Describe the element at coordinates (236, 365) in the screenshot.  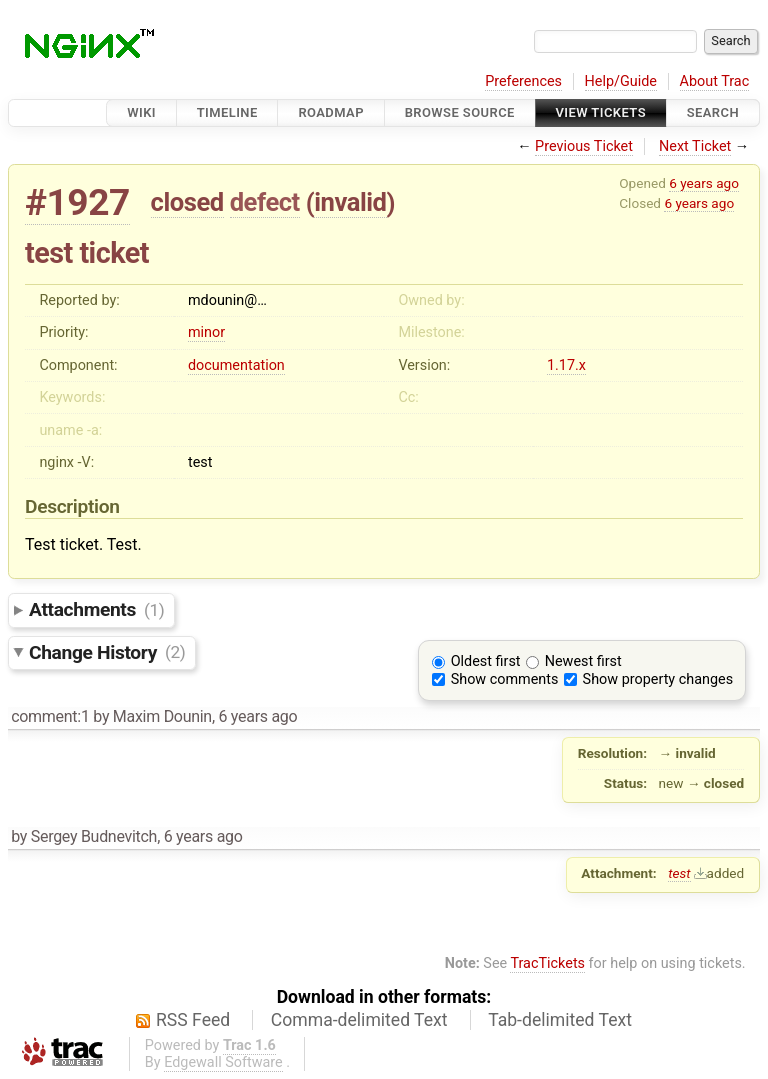
I see `documentation` at that location.